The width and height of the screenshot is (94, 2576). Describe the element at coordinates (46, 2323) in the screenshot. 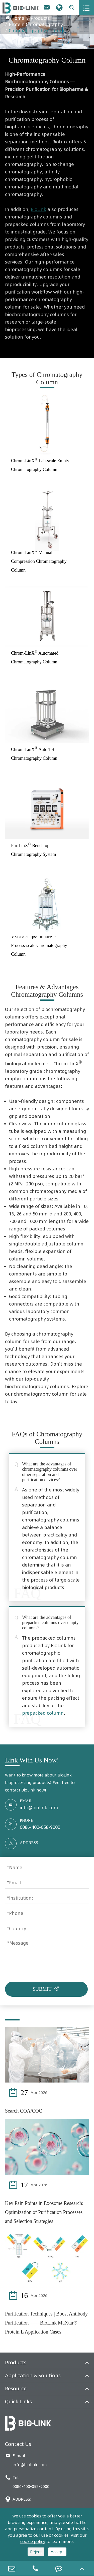

I see `Purification Techniques | Boost Antibody Purification ——BioLink MaXtar® Protein L Application Cases` at that location.